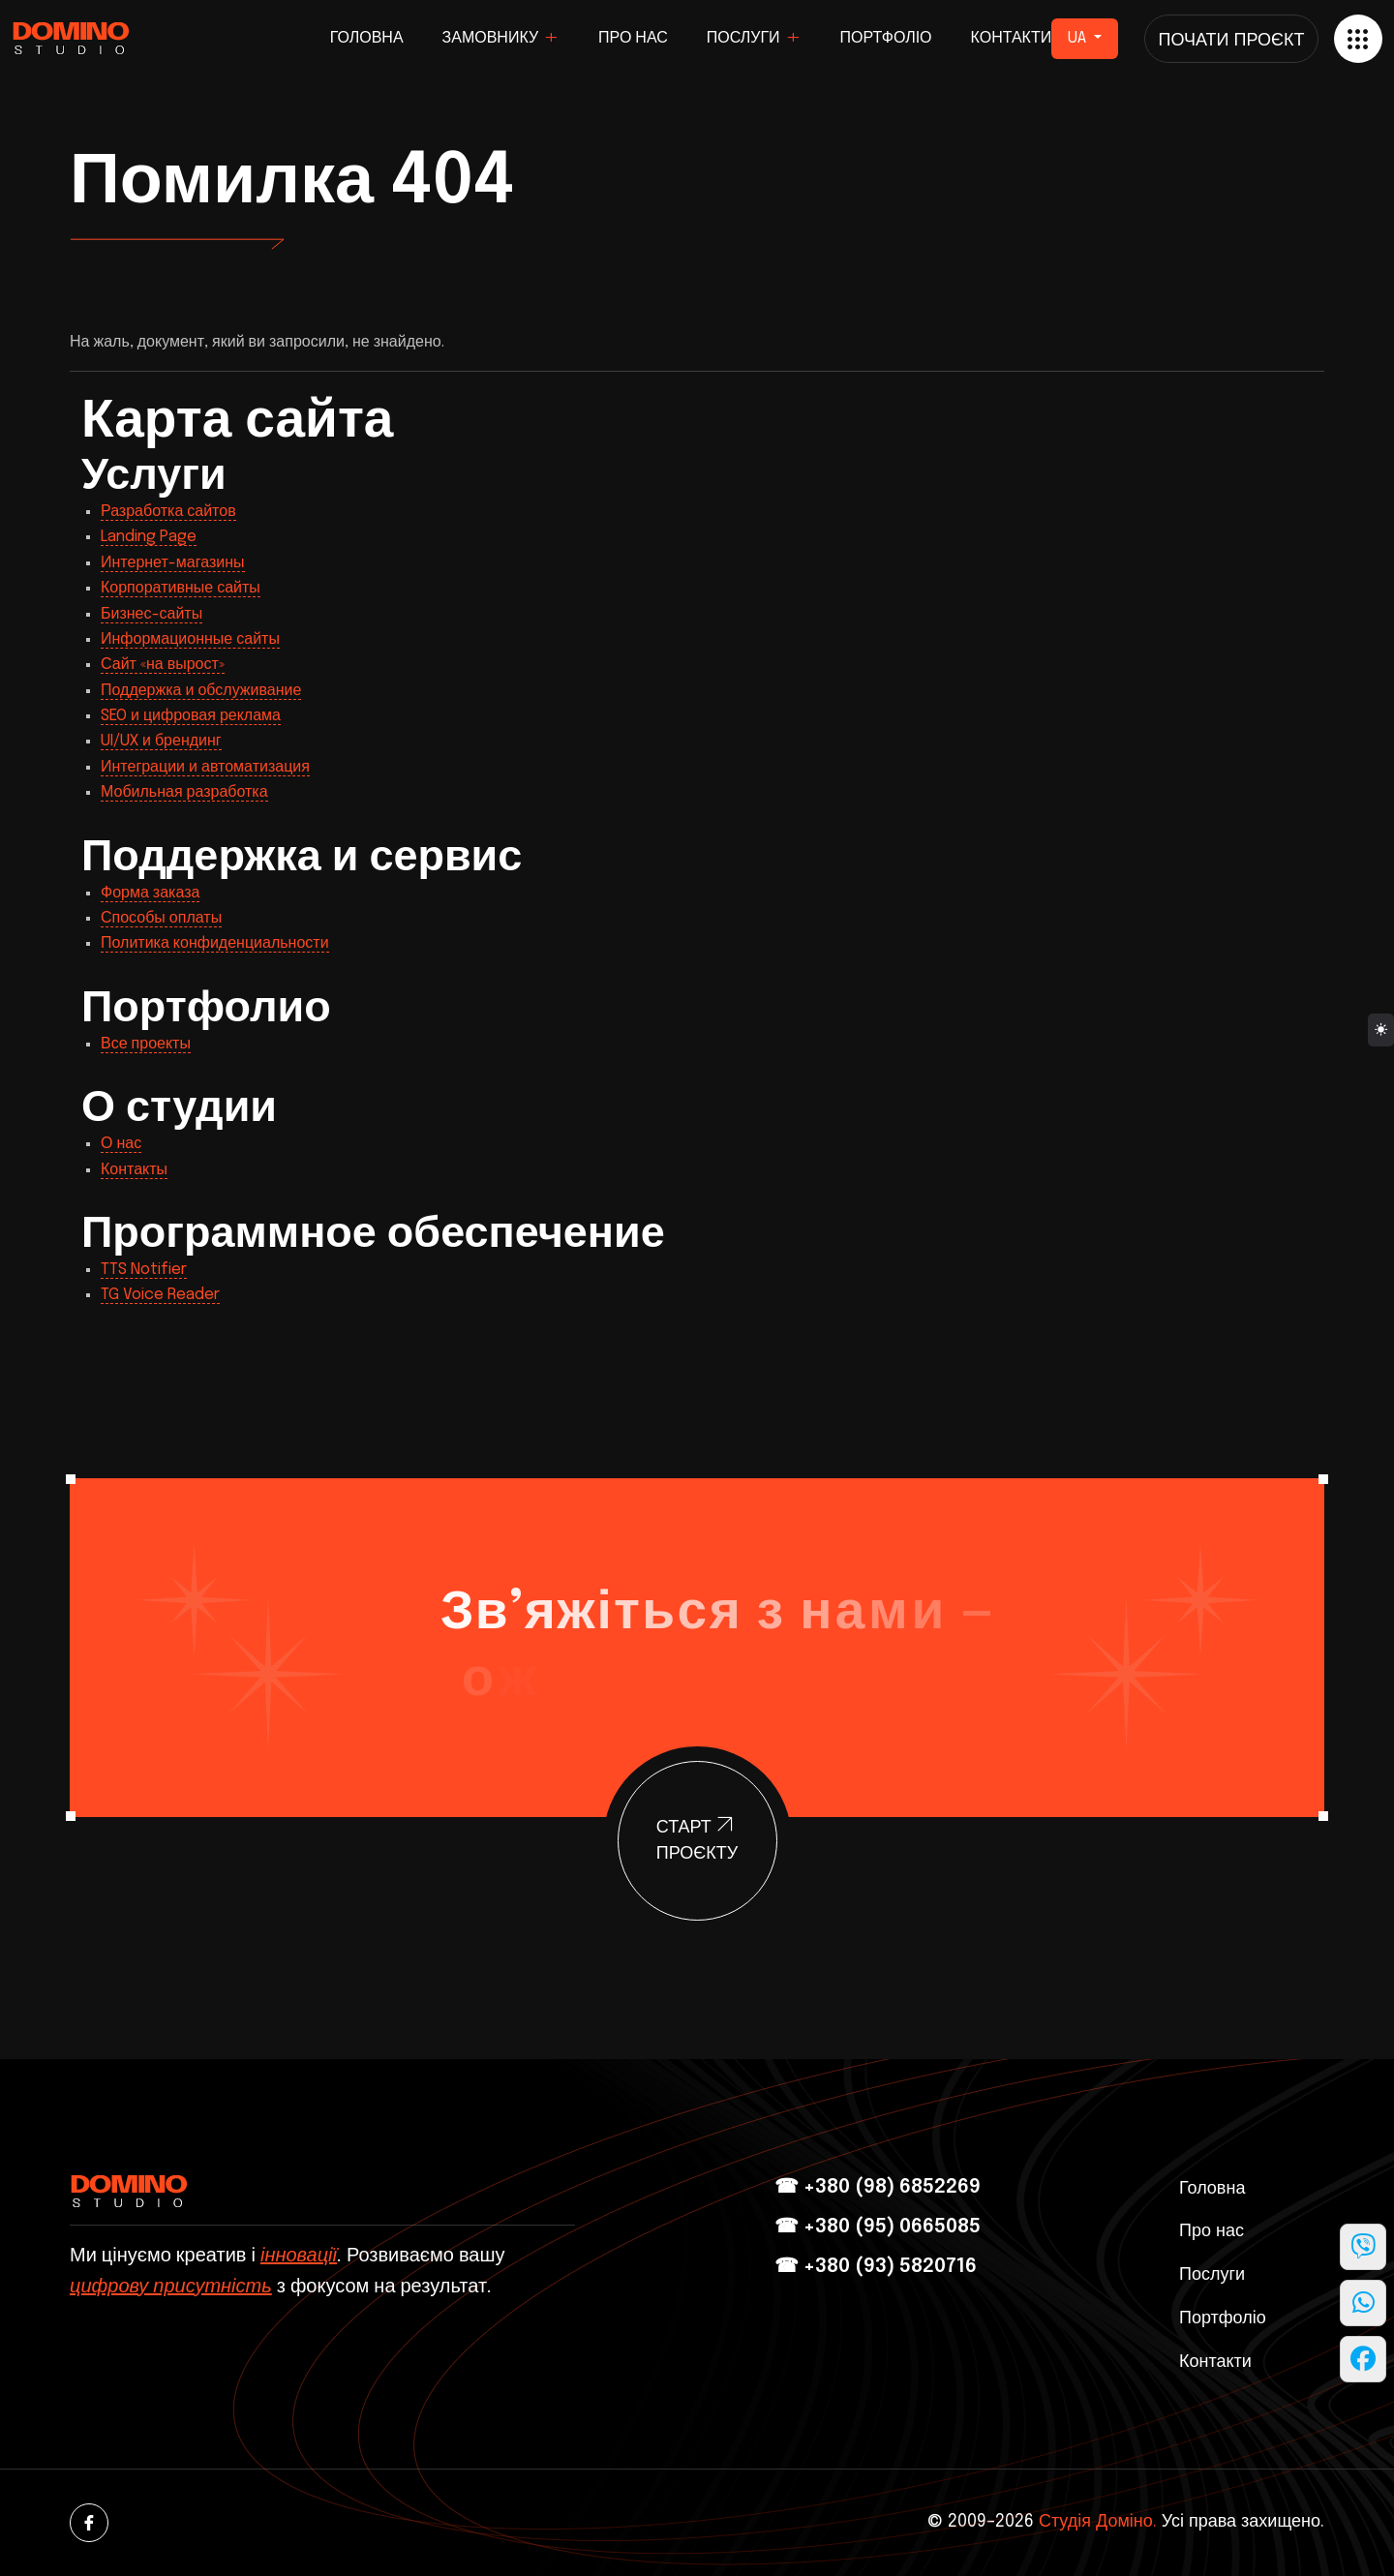 This screenshot has height=2576, width=1394. Describe the element at coordinates (367, 38) in the screenshot. I see `Головна` at that location.